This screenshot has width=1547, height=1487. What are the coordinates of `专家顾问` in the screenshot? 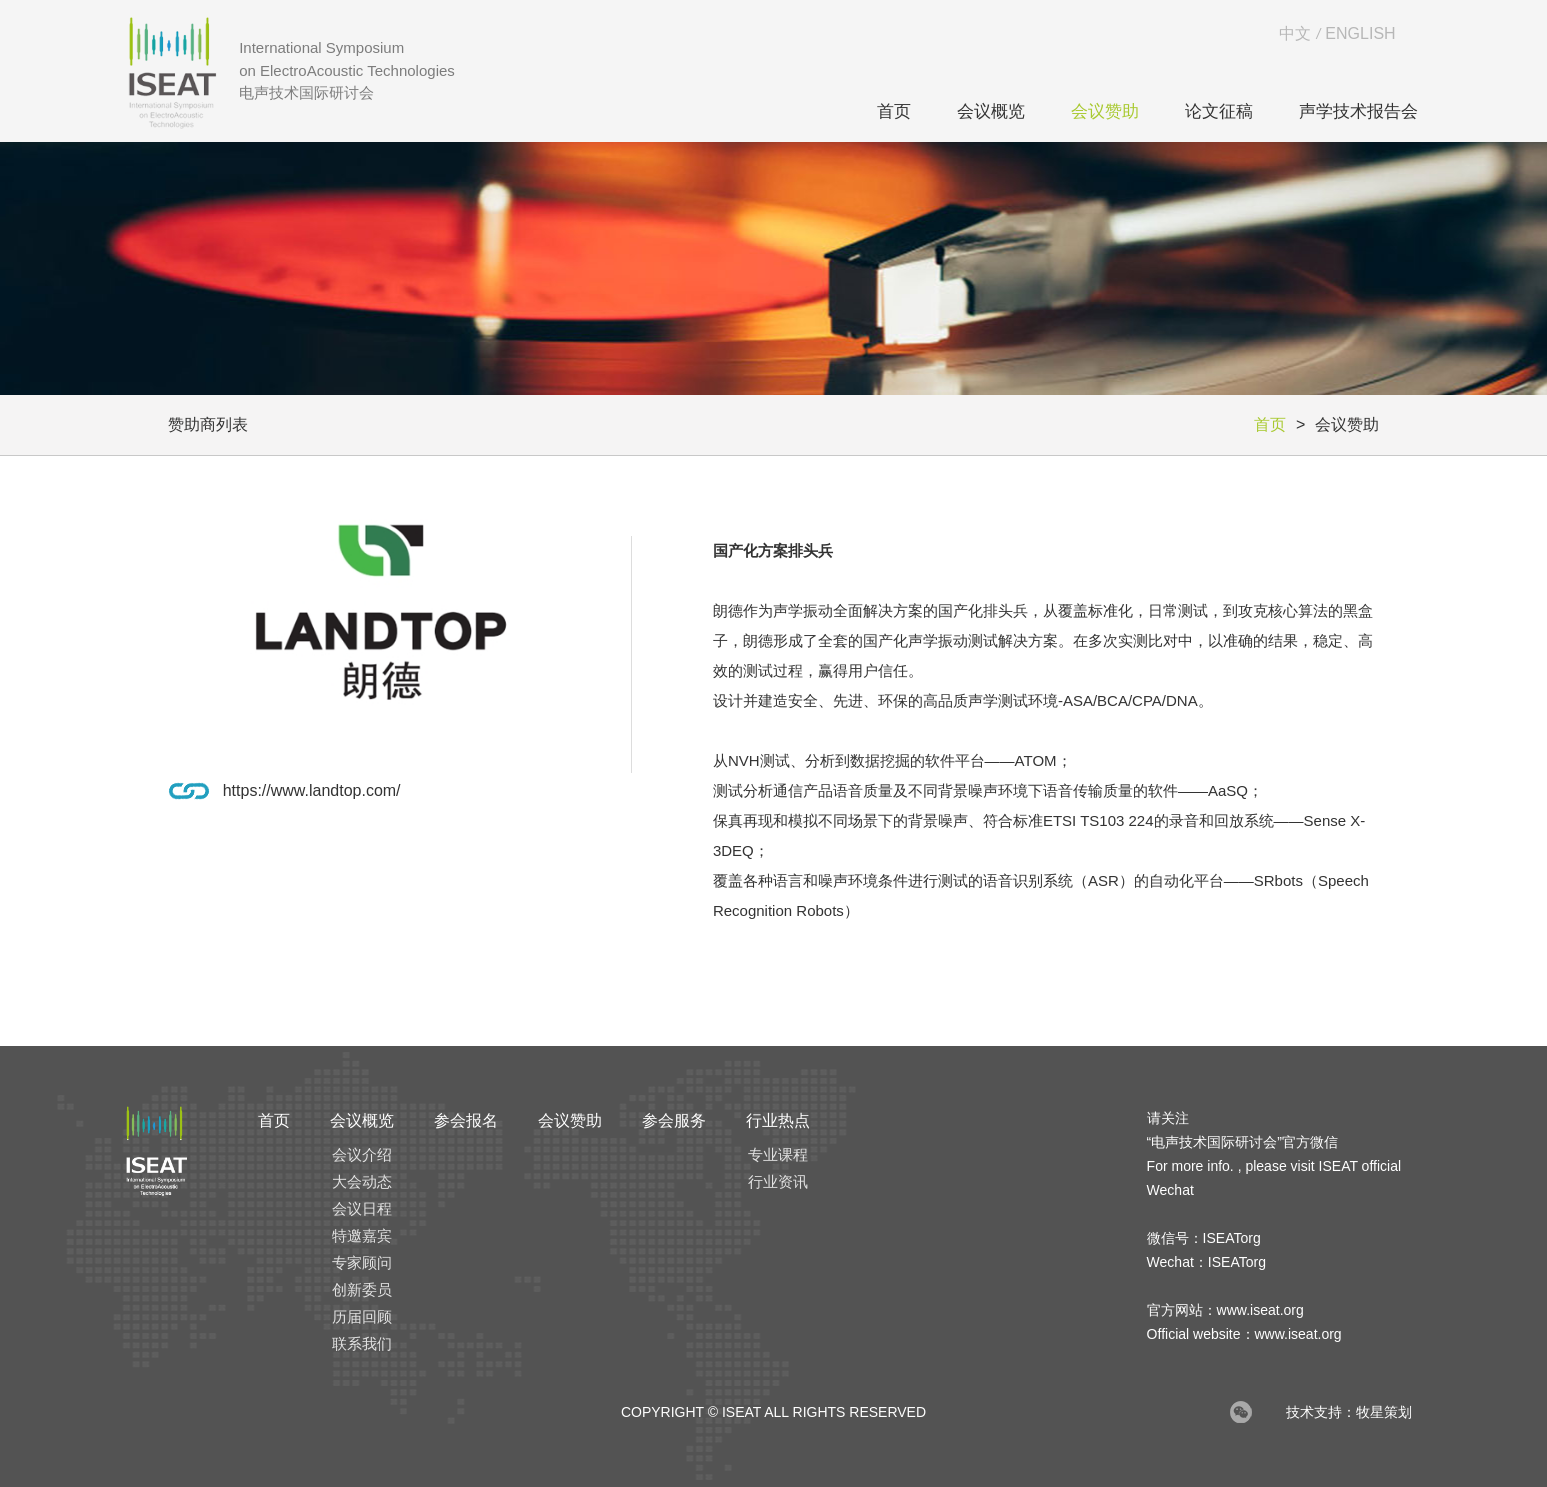 It's located at (362, 1262).